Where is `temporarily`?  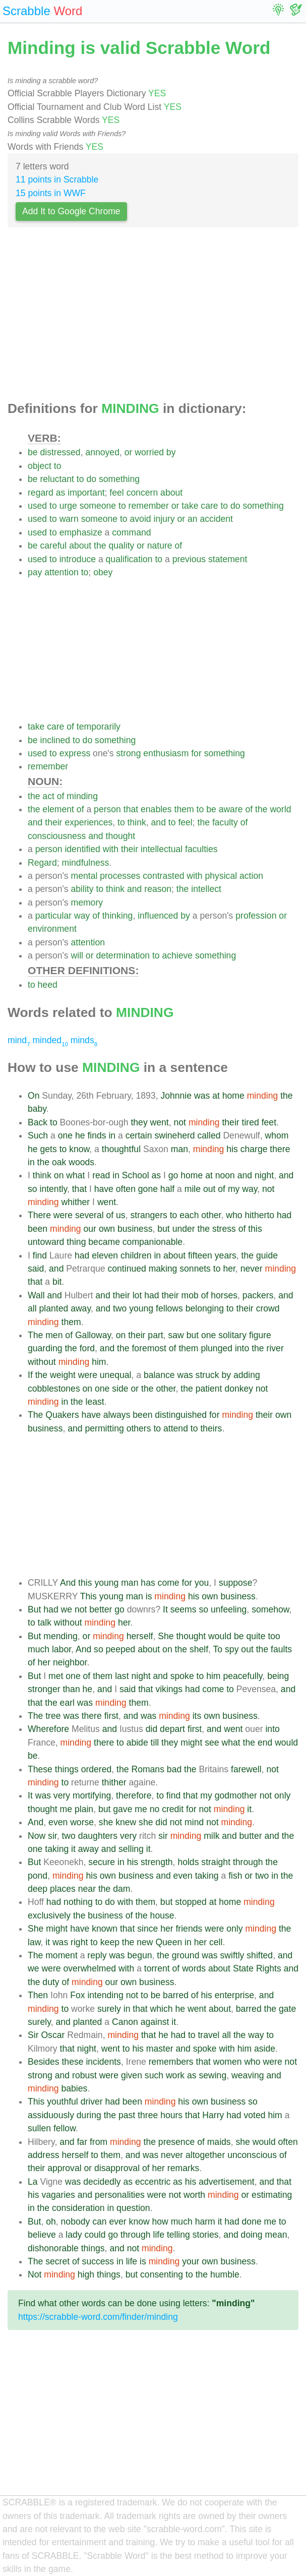 temporarily is located at coordinates (98, 727).